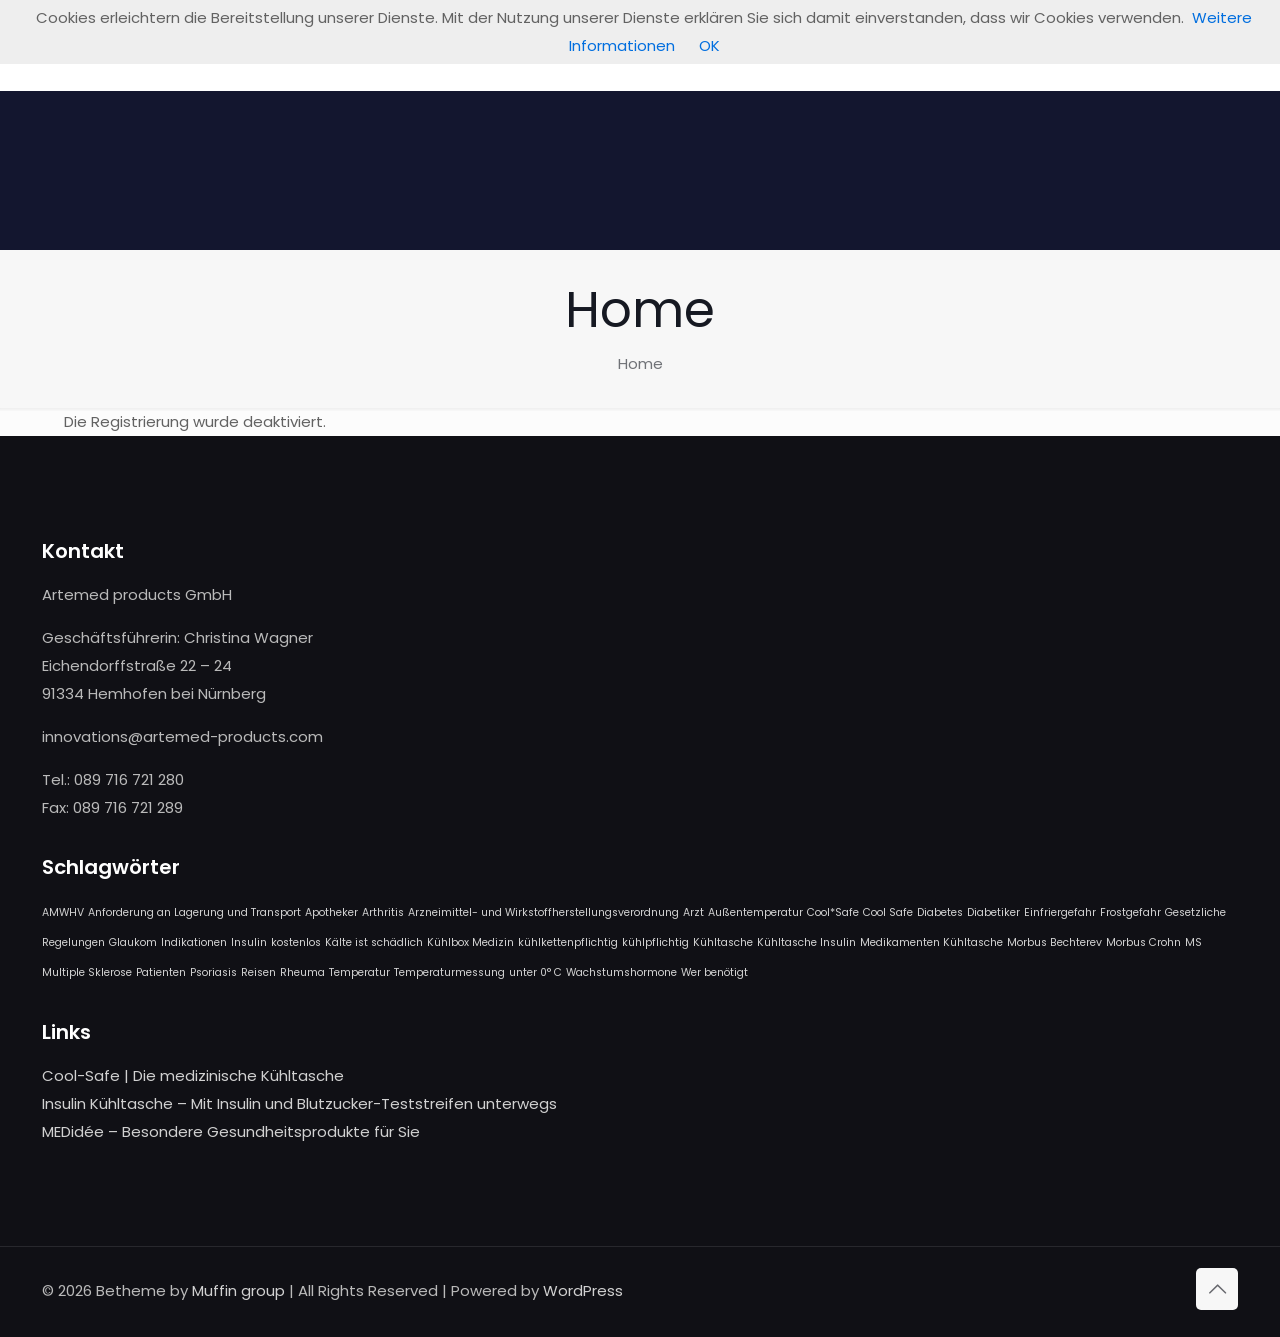 This screenshot has width=1280, height=1337. What do you see at coordinates (296, 942) in the screenshot?
I see `kostenlos [kostenlos (1 Eintrag)]` at bounding box center [296, 942].